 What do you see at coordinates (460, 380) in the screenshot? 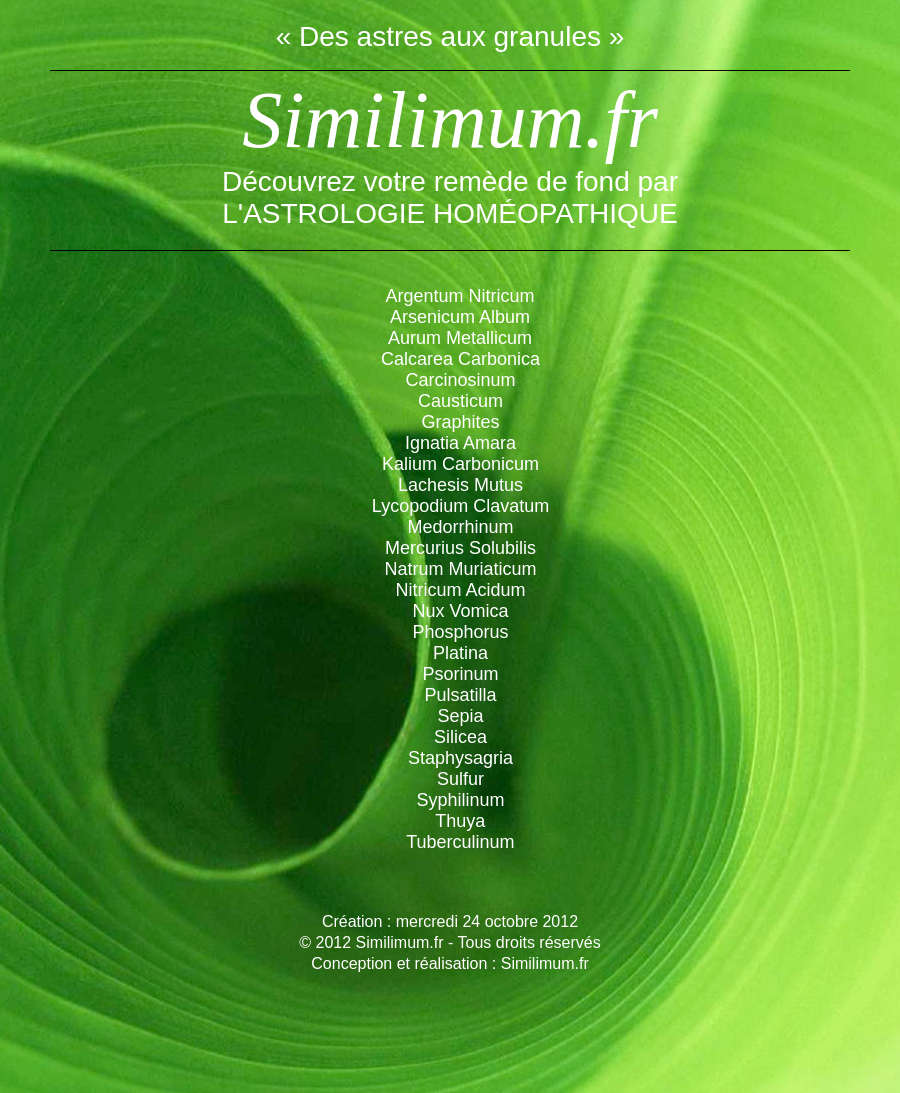
I see `Carcinosinum` at bounding box center [460, 380].